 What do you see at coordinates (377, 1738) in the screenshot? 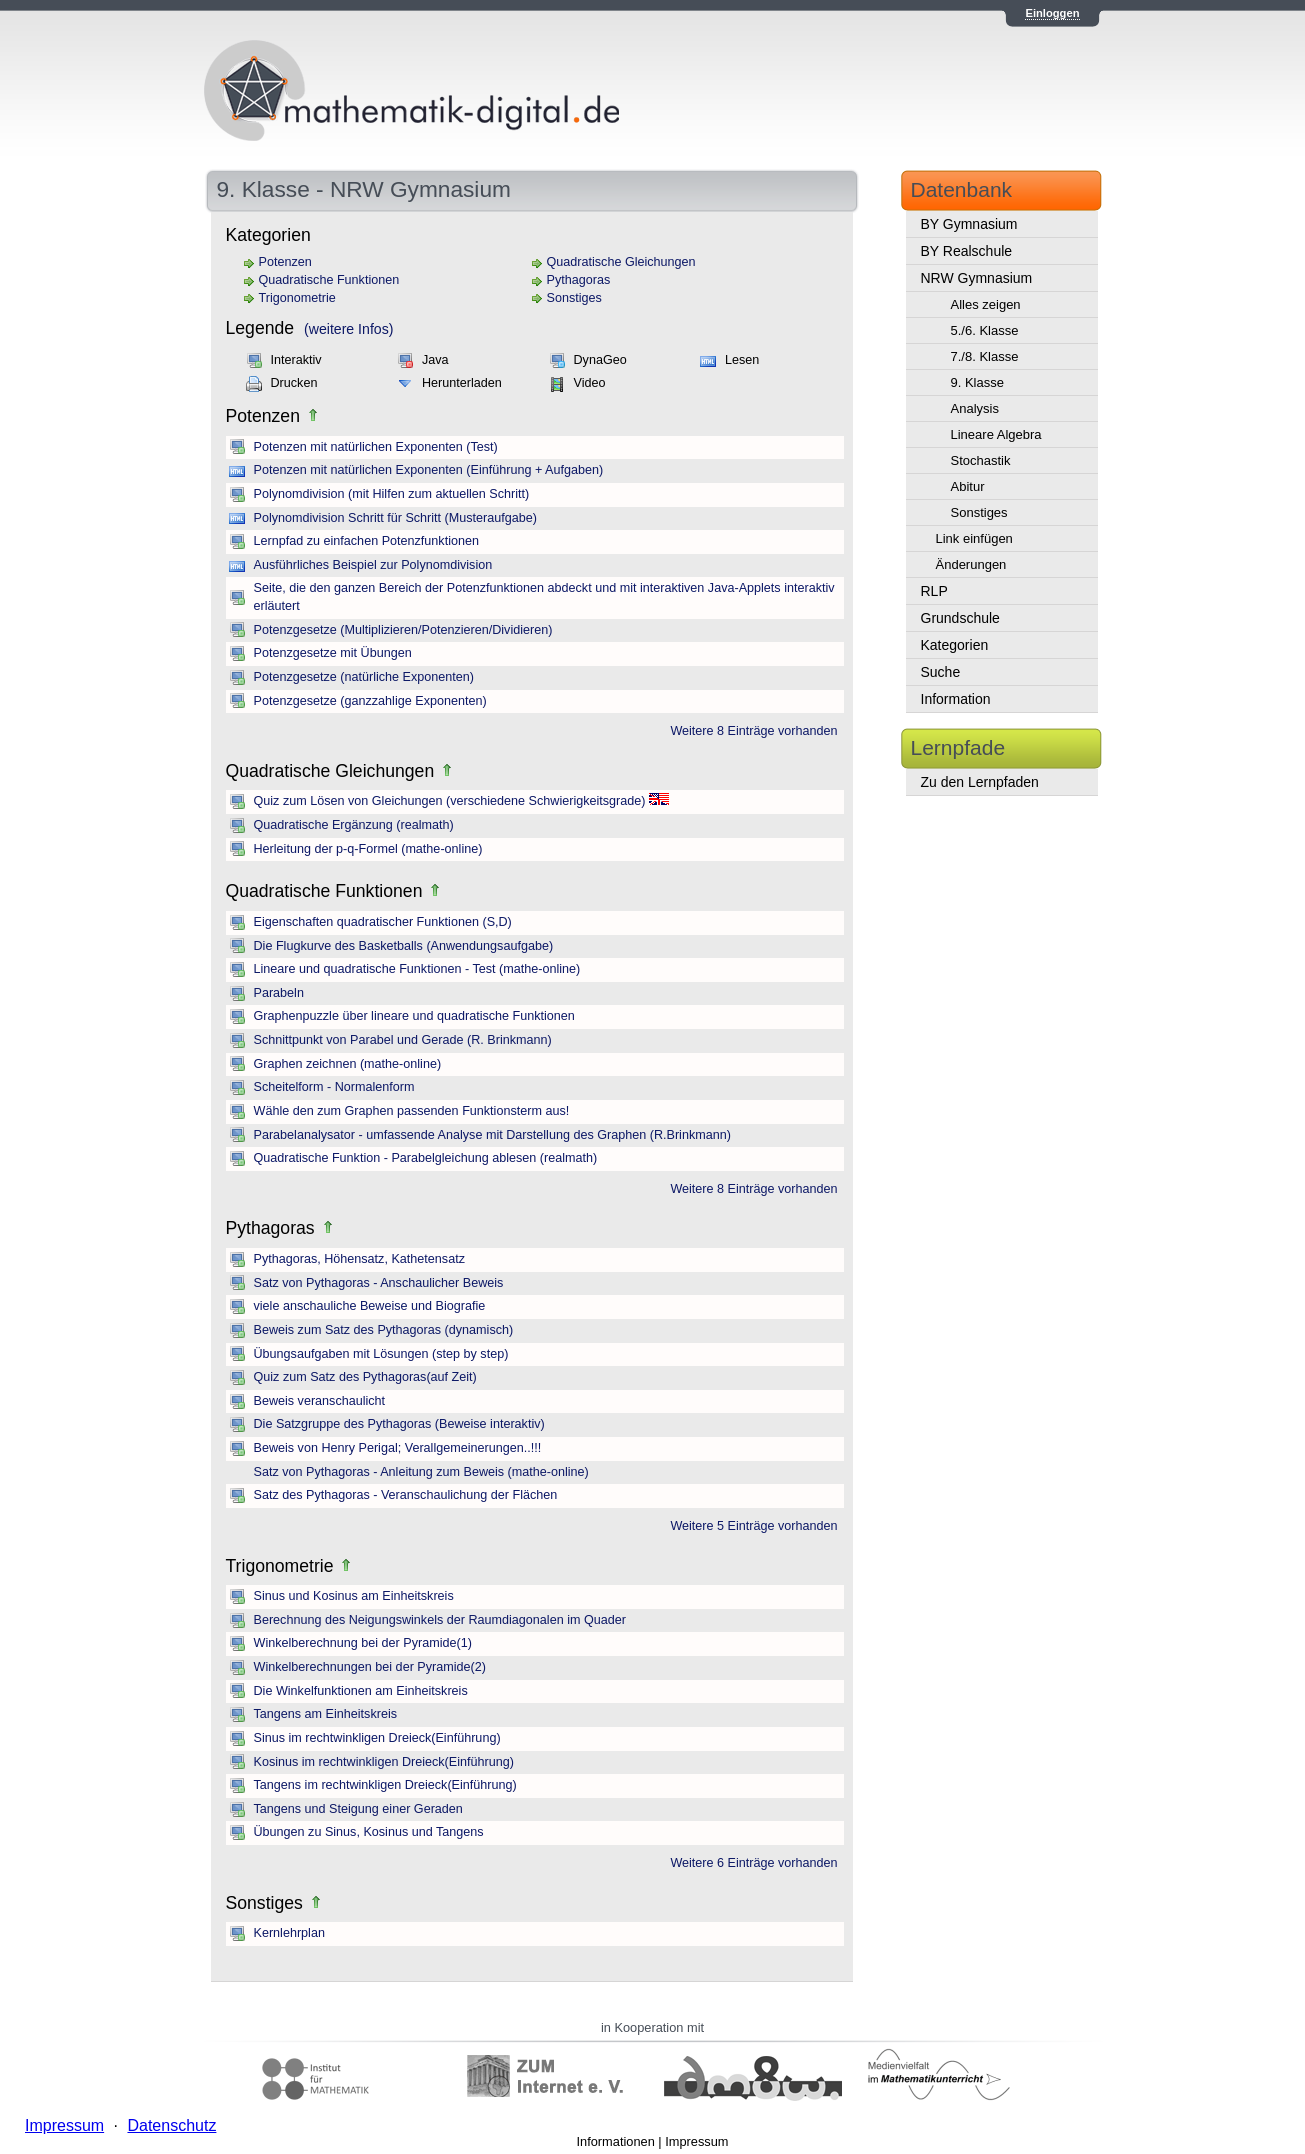
I see `Sinus im rechtwinkligen Dreieck(Einführung)` at bounding box center [377, 1738].